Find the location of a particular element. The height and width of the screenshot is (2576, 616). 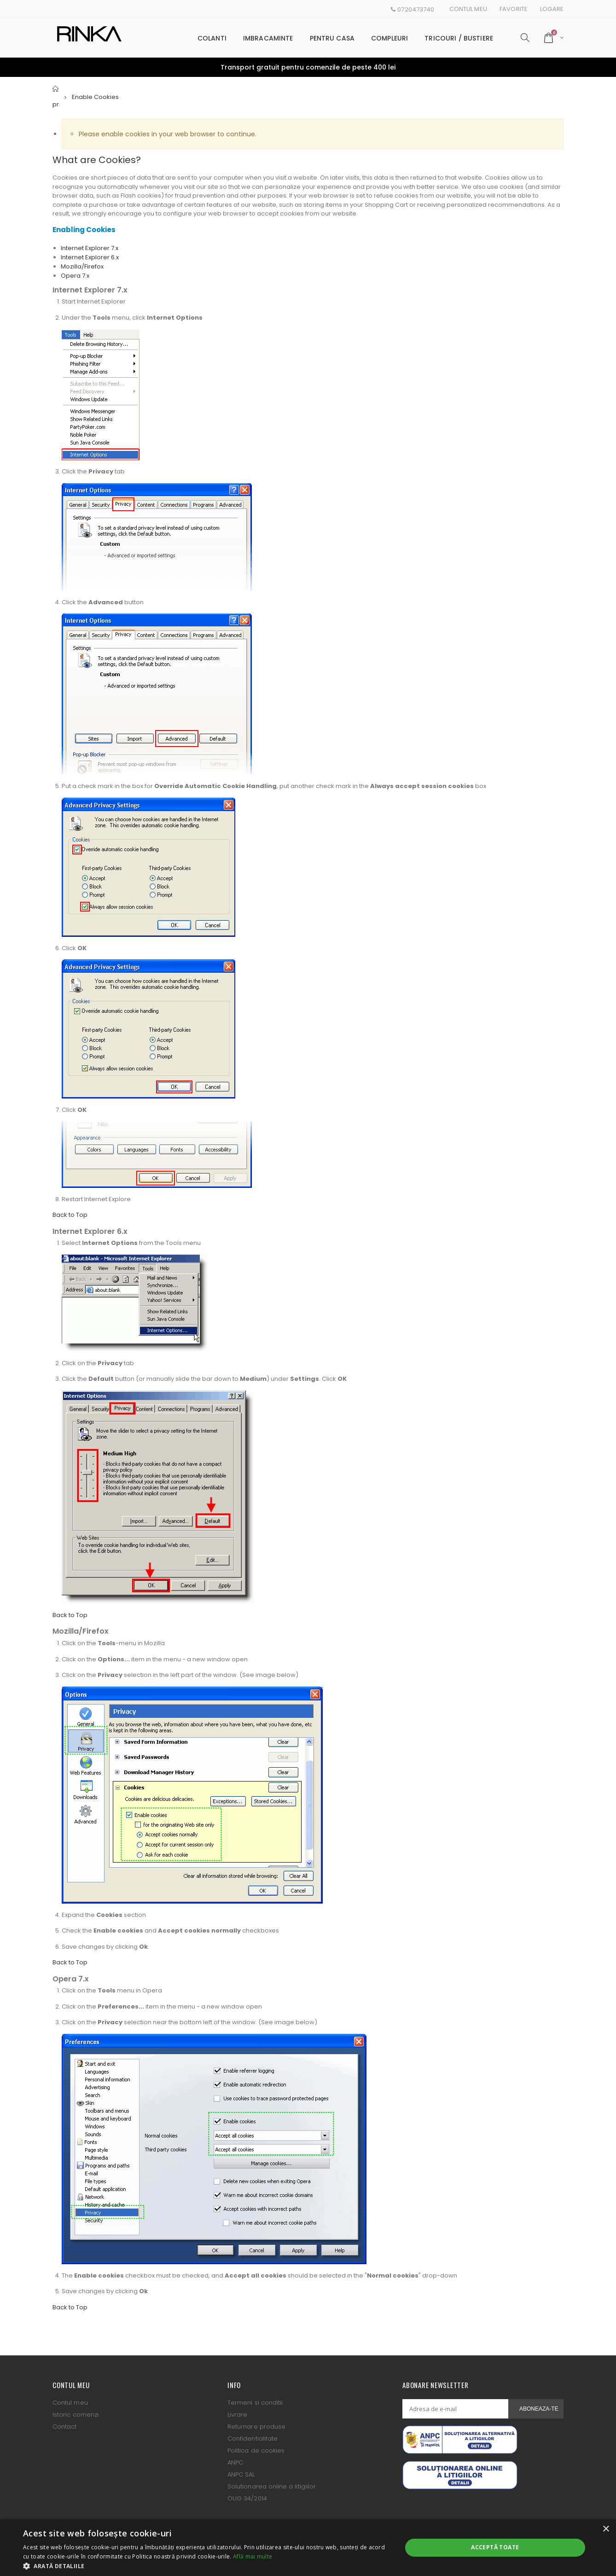

[alert] is located at coordinates (308, 2547).